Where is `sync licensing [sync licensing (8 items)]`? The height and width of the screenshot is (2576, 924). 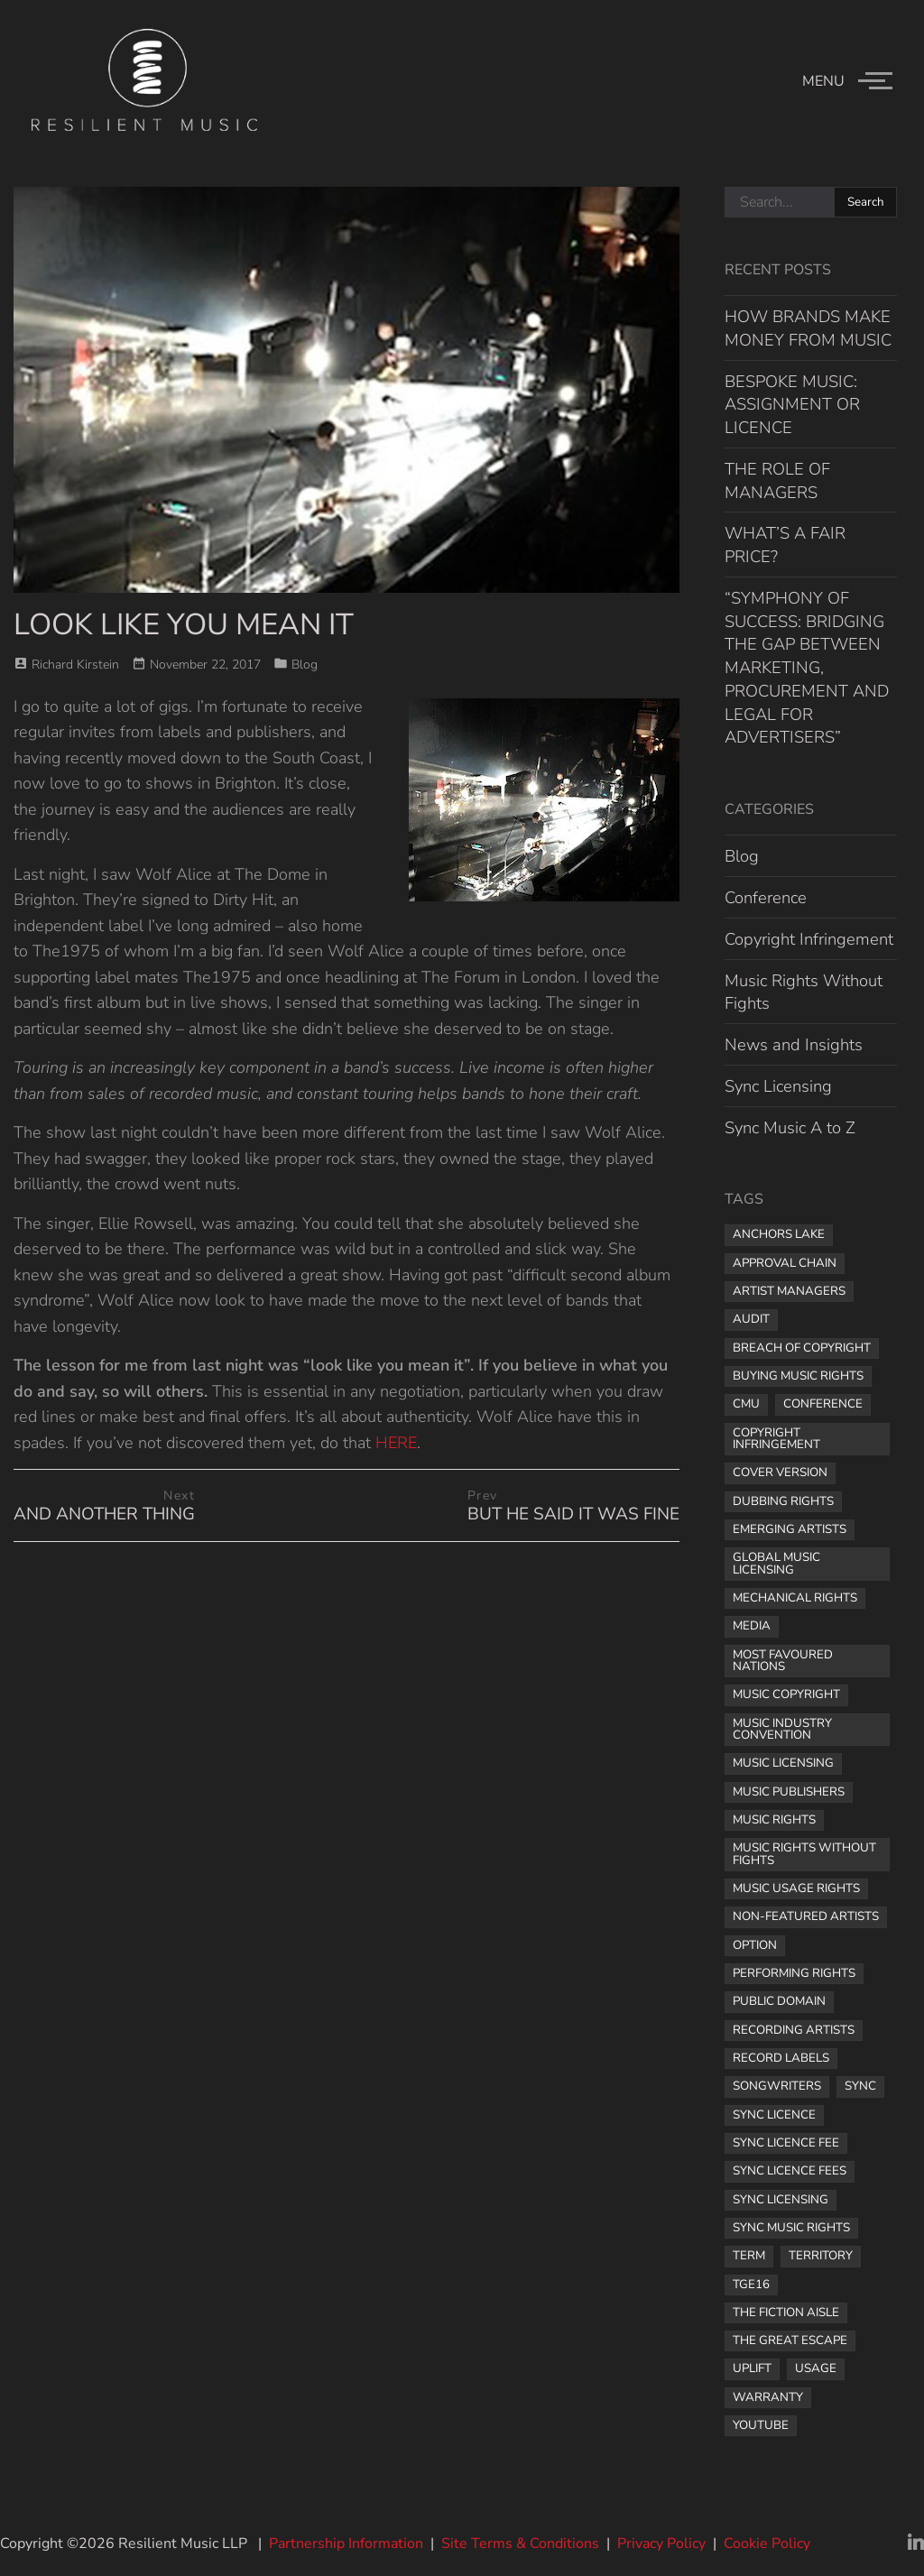 sync licensing [sync licensing (8 items)] is located at coordinates (780, 2200).